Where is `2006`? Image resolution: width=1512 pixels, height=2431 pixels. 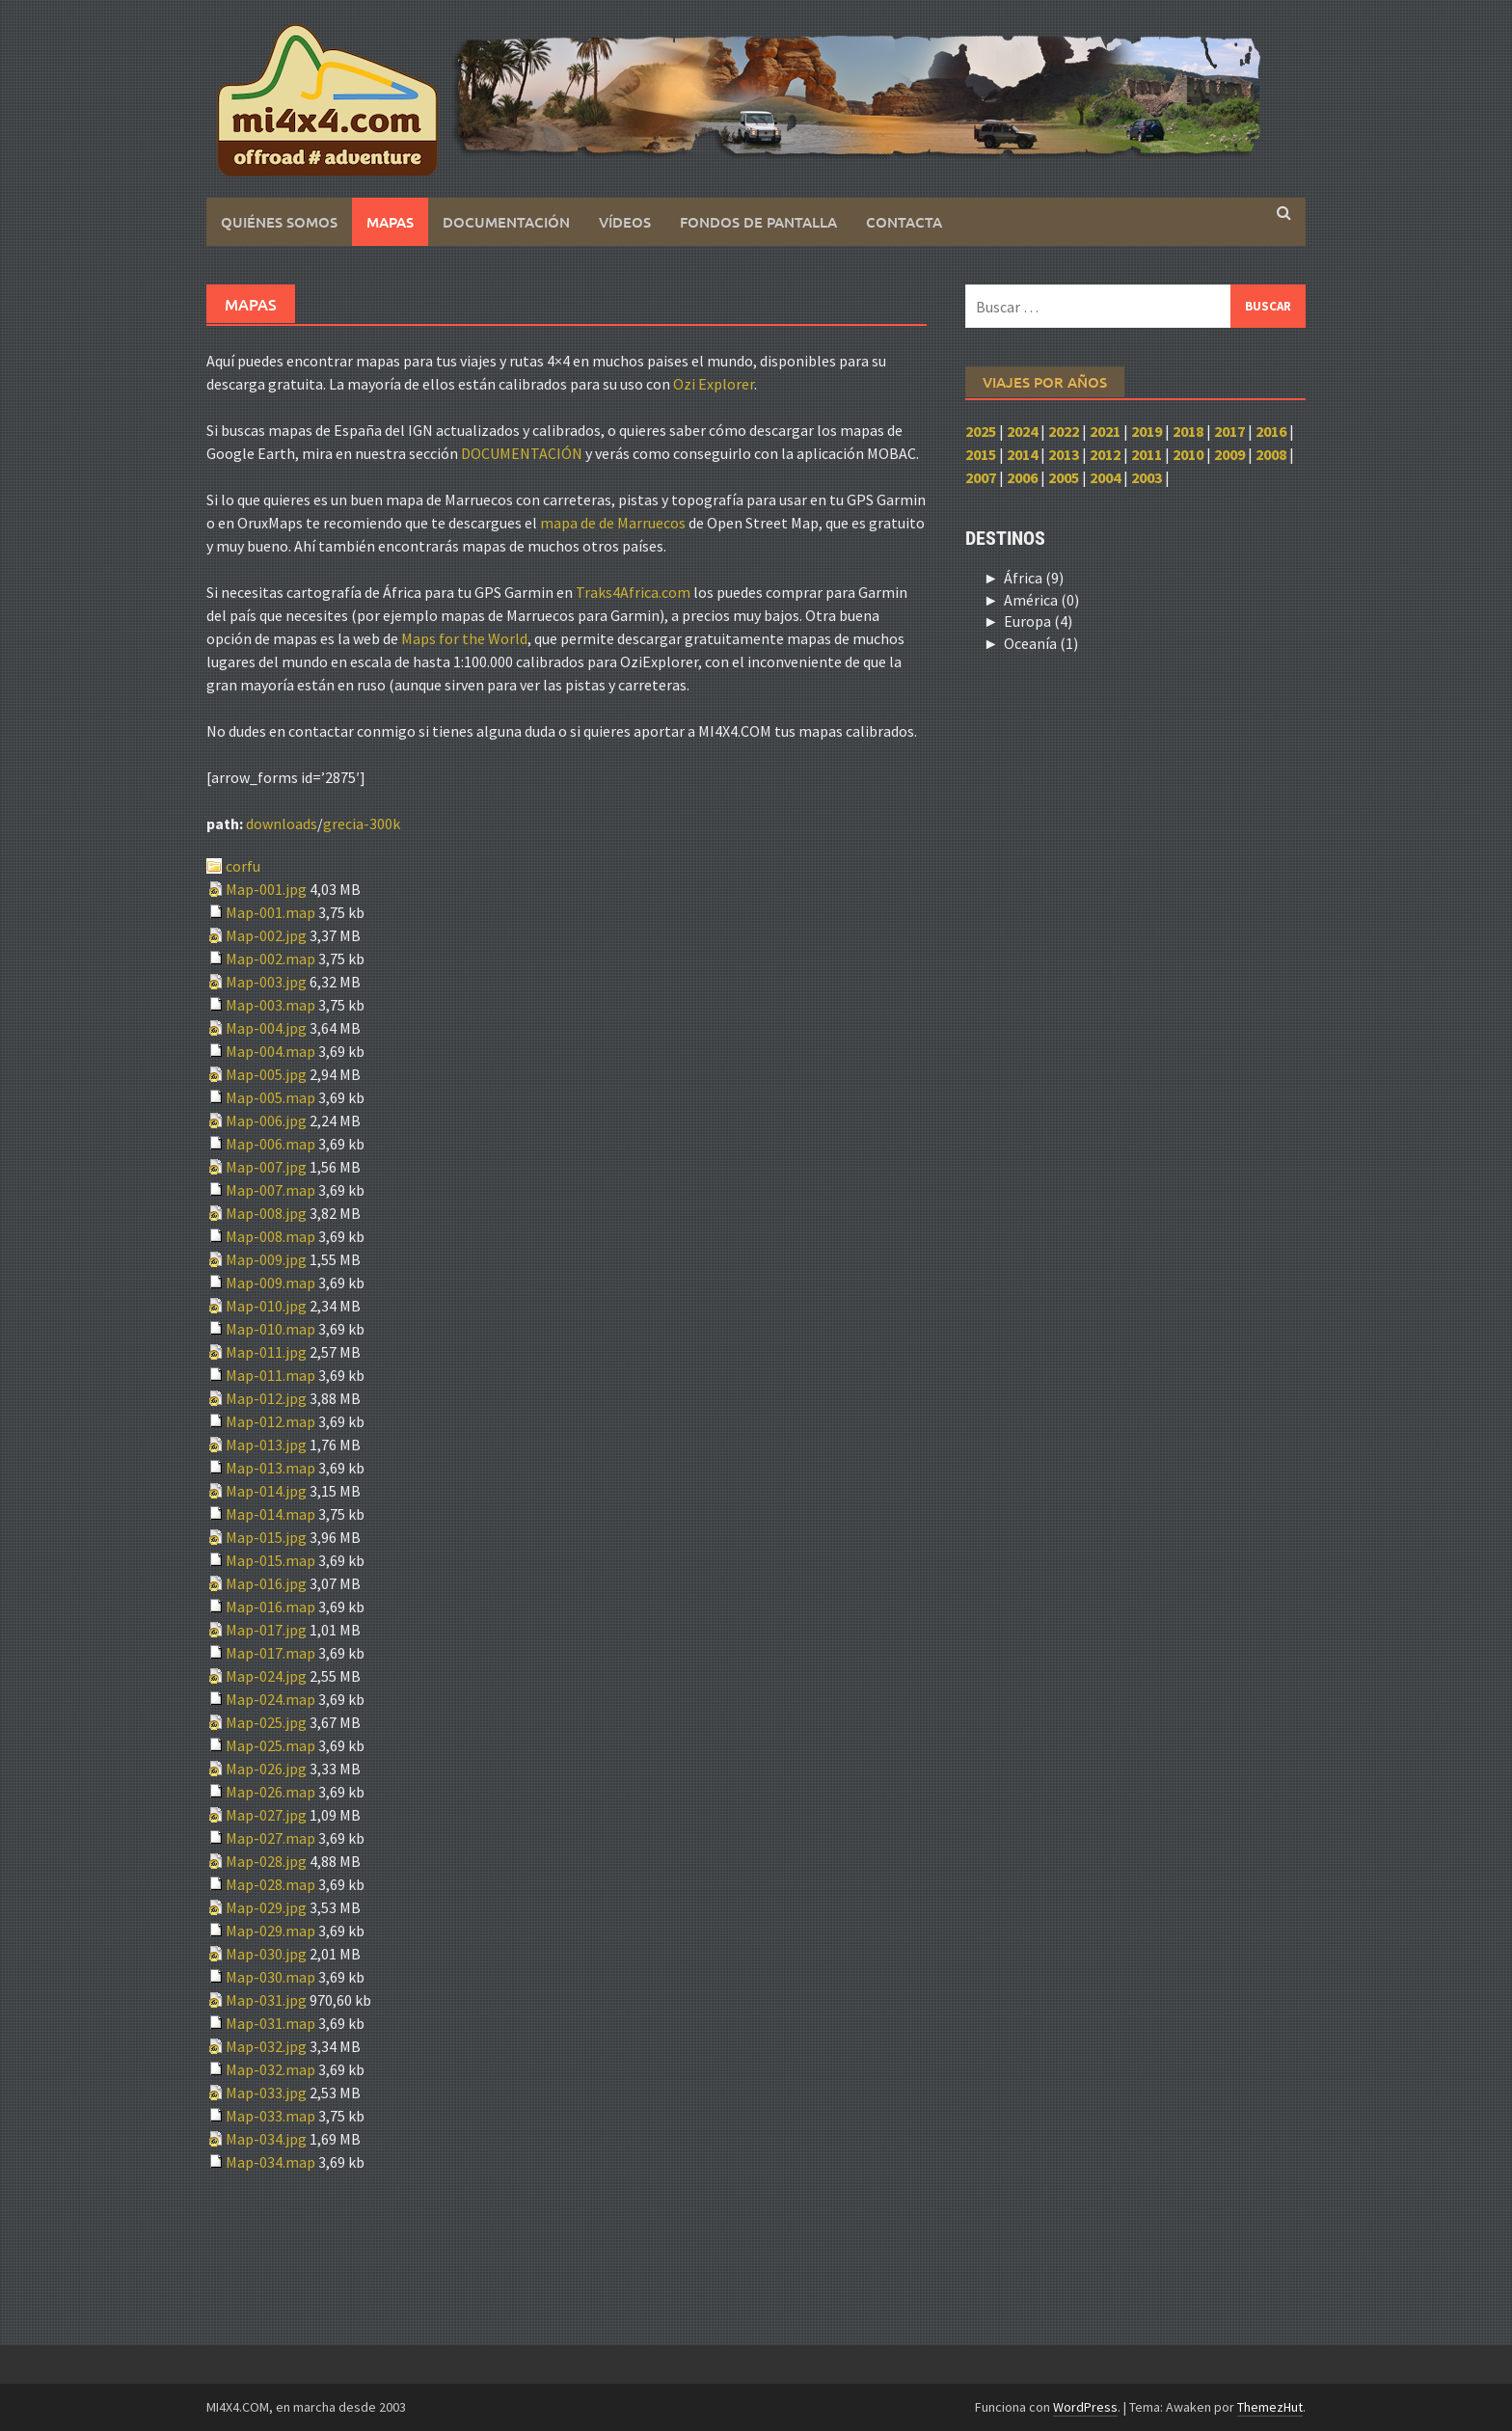 2006 is located at coordinates (1022, 477).